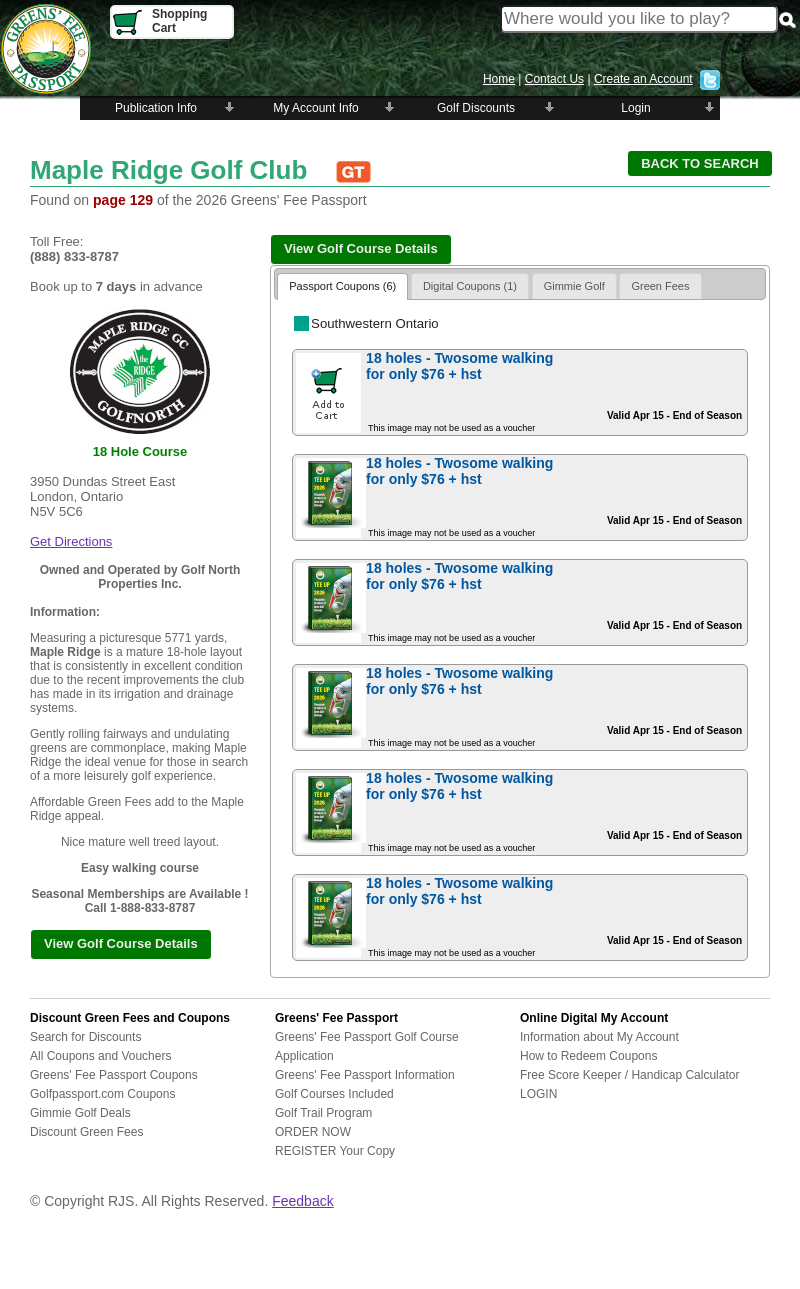 The image size is (800, 1289). What do you see at coordinates (700, 163) in the screenshot?
I see `[button]` at bounding box center [700, 163].